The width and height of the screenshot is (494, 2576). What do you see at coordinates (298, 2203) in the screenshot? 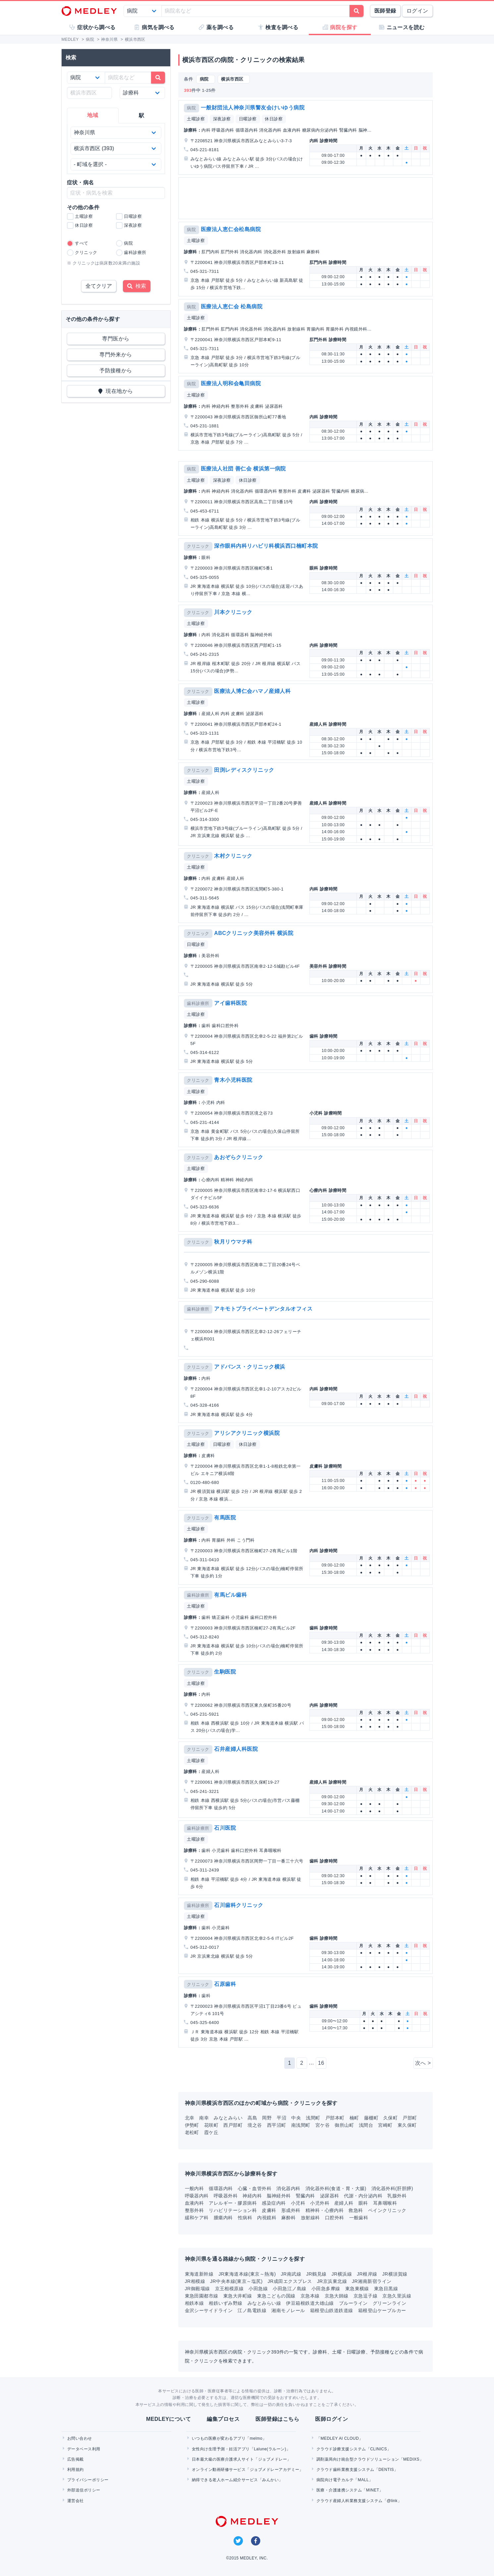
I see `小児科` at bounding box center [298, 2203].